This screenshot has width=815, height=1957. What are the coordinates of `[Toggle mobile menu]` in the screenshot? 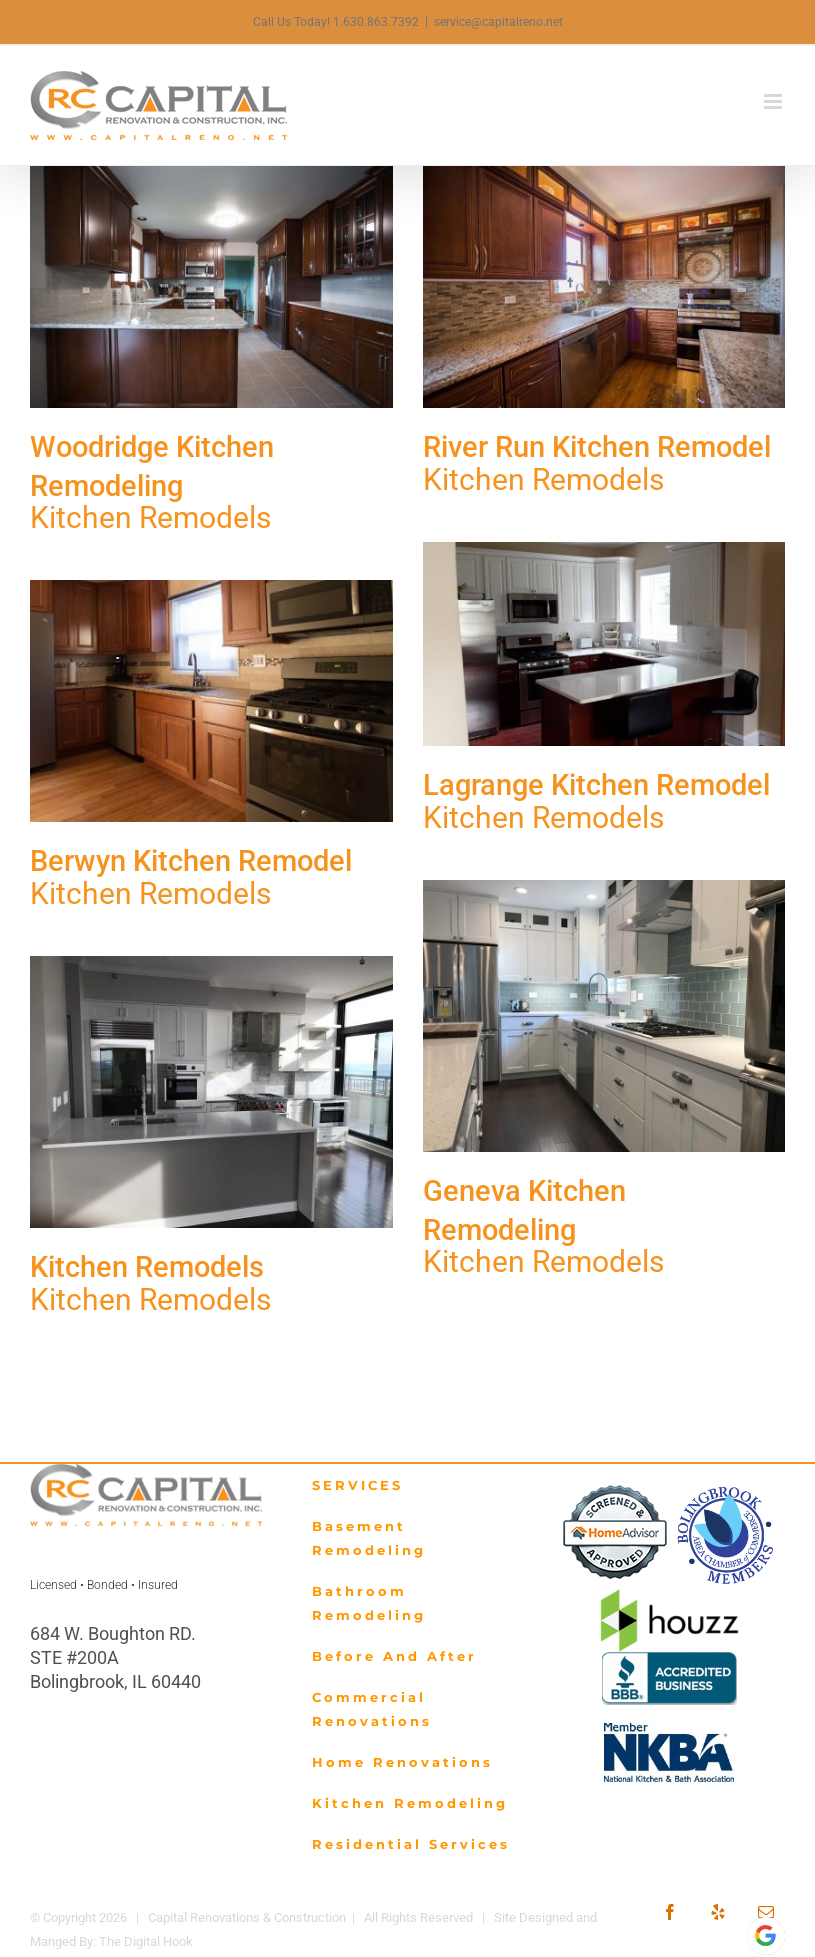 It's located at (774, 101).